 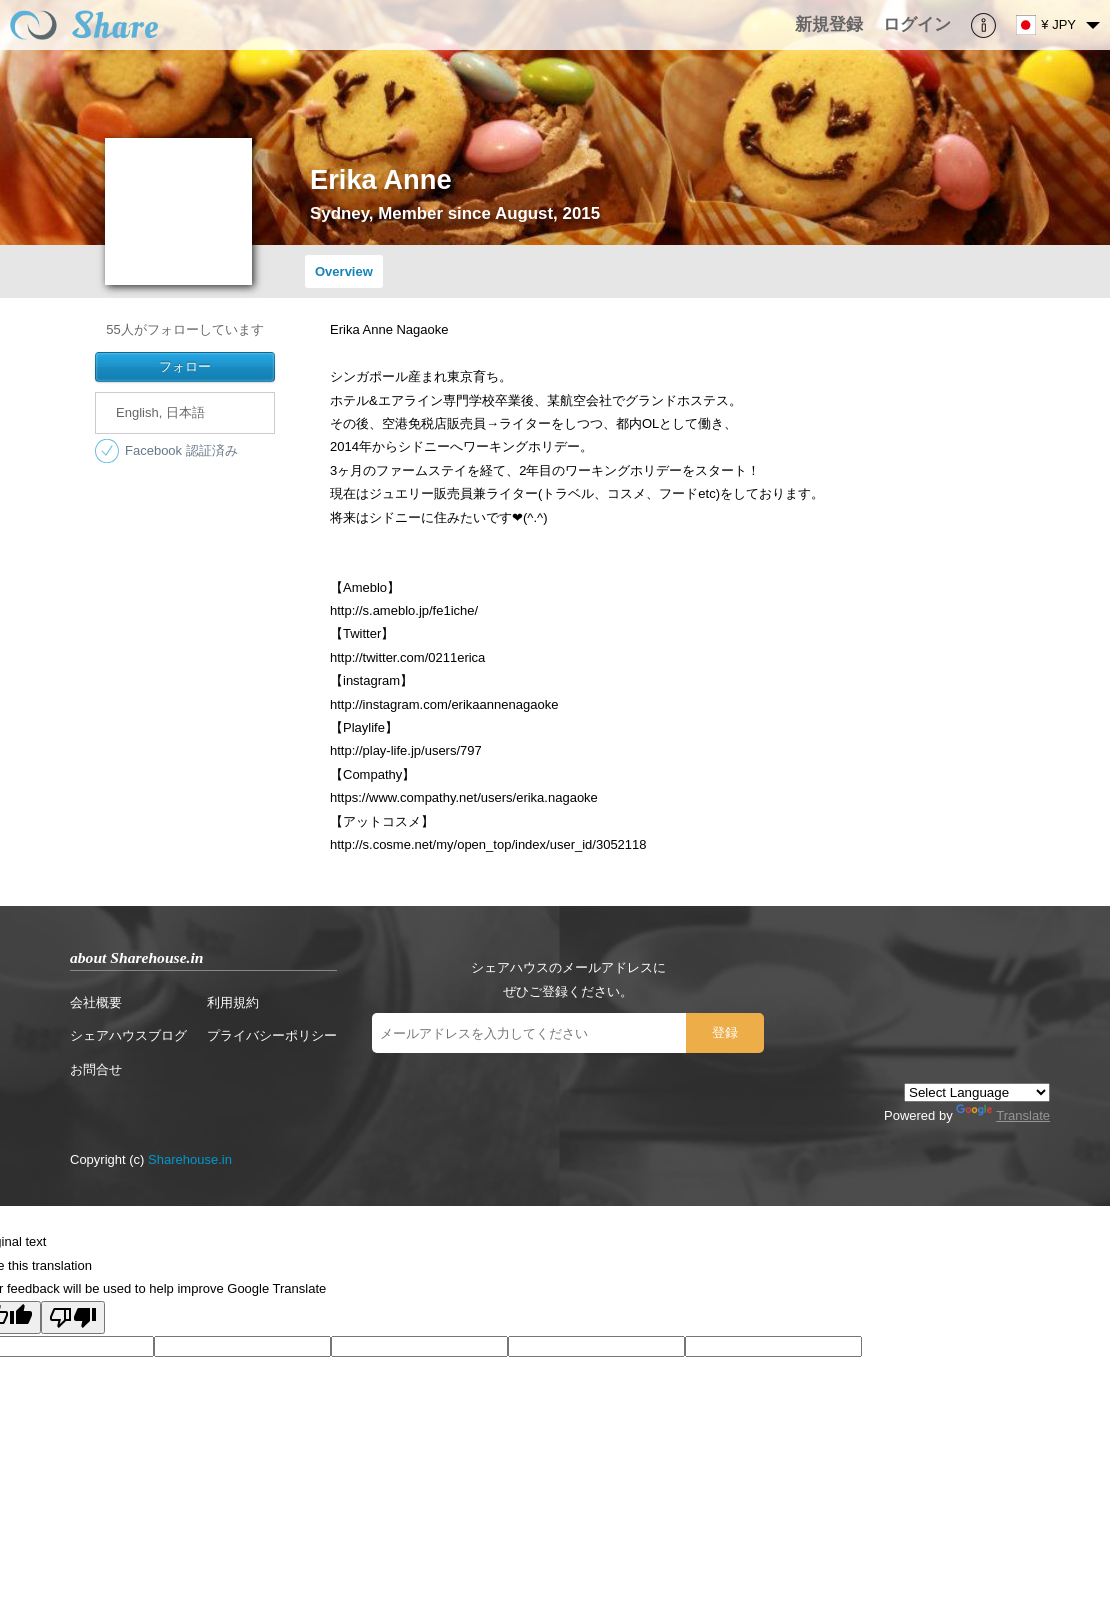 I want to click on Sharehouse.in, so click(x=190, y=1159).